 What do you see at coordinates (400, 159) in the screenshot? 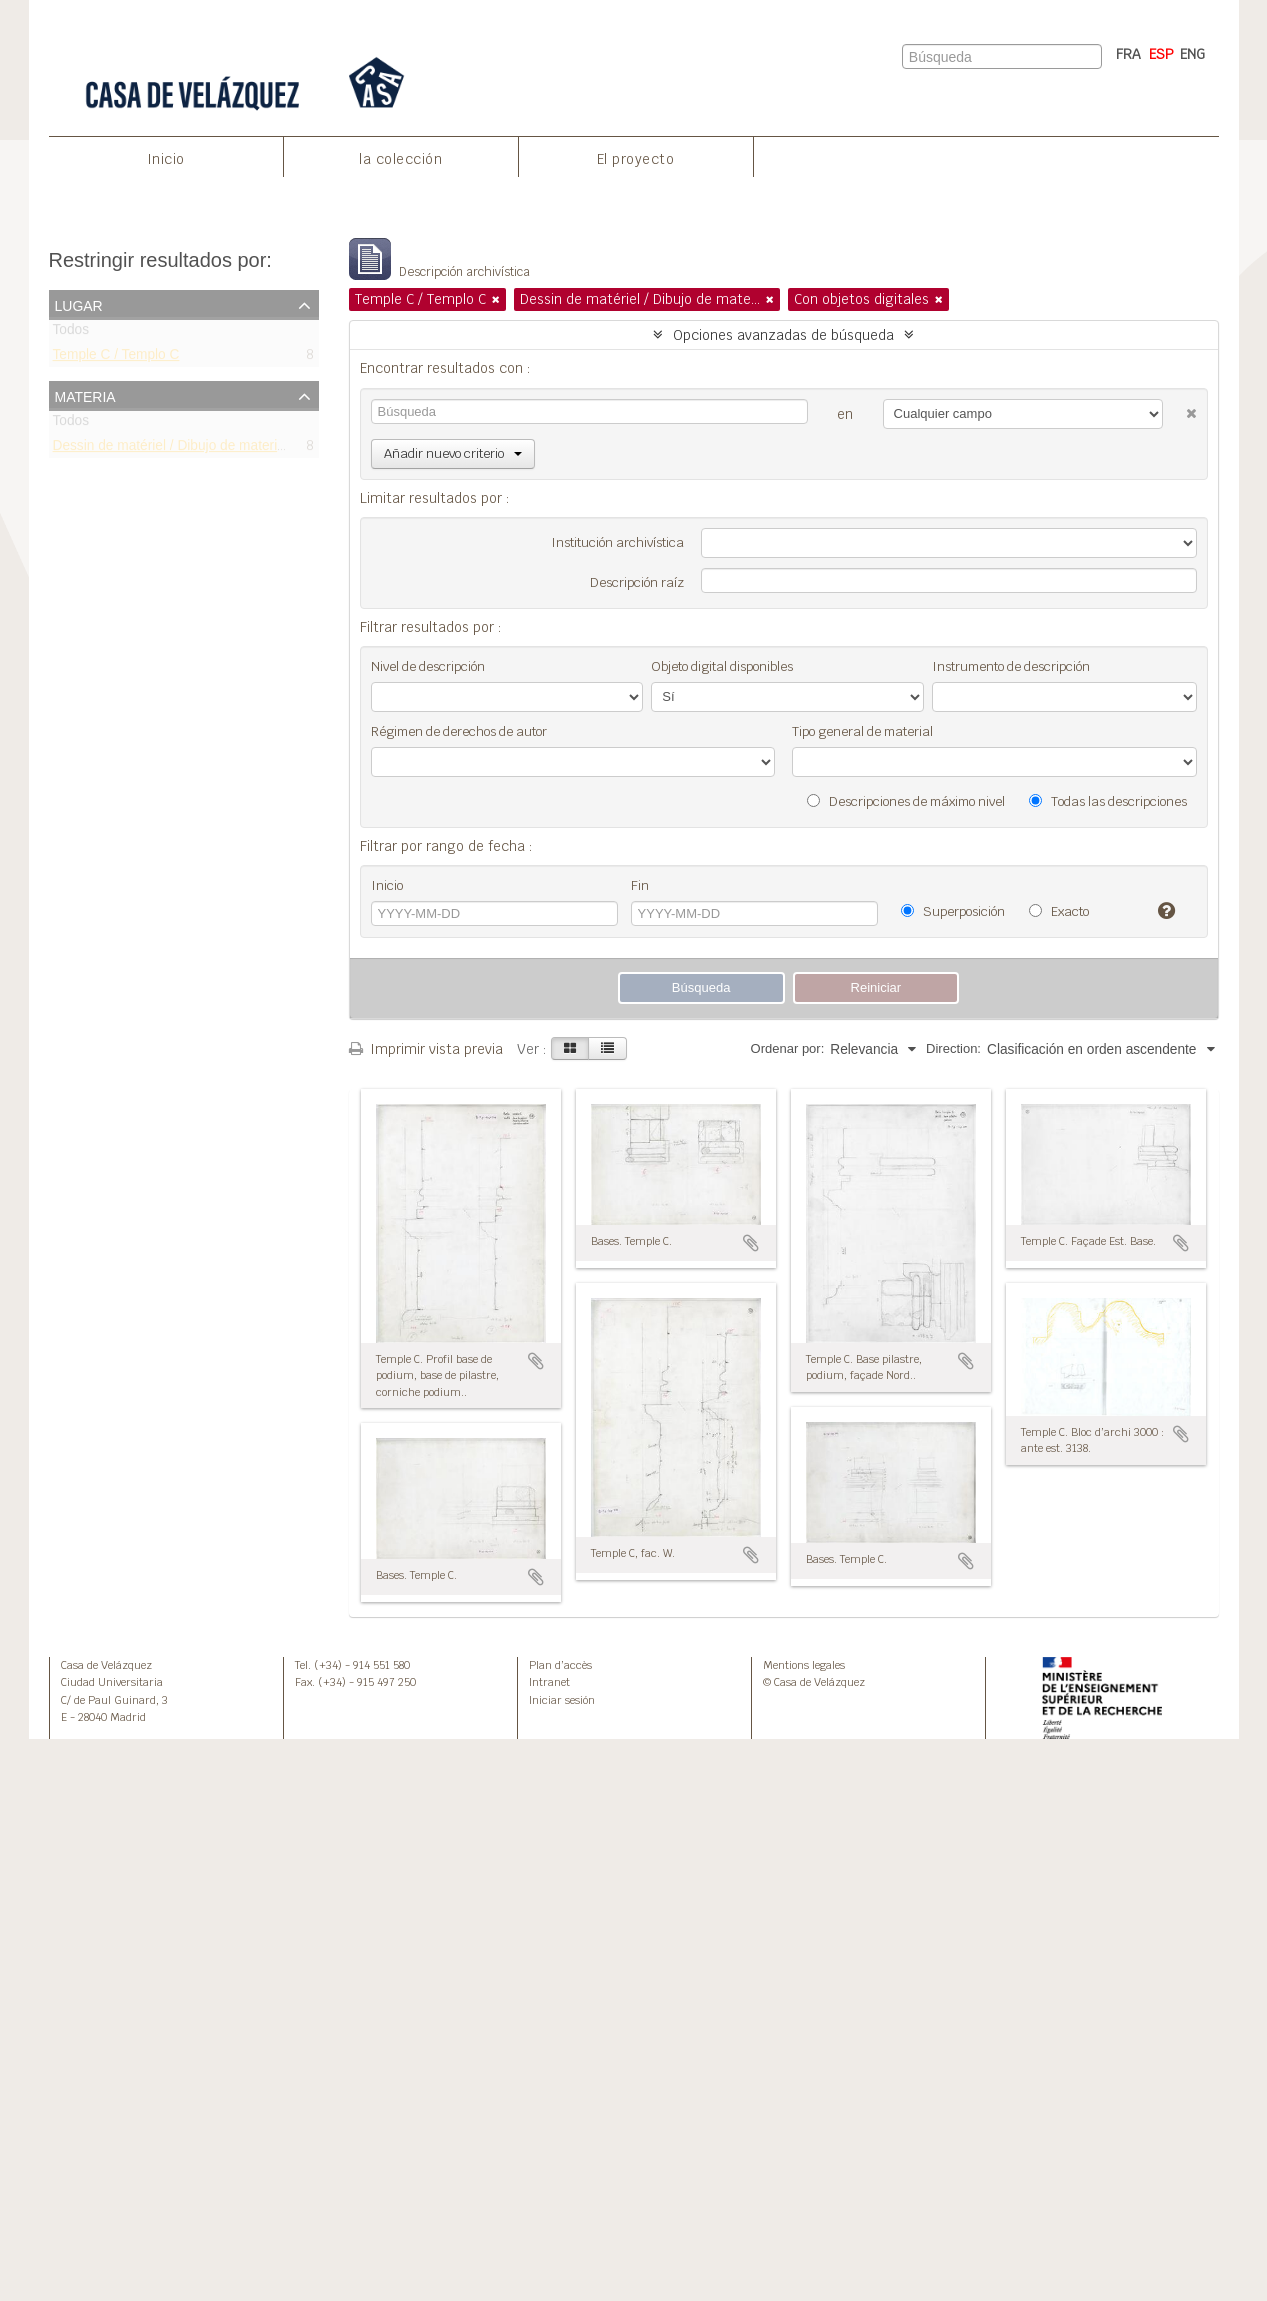
I see `la colección` at bounding box center [400, 159].